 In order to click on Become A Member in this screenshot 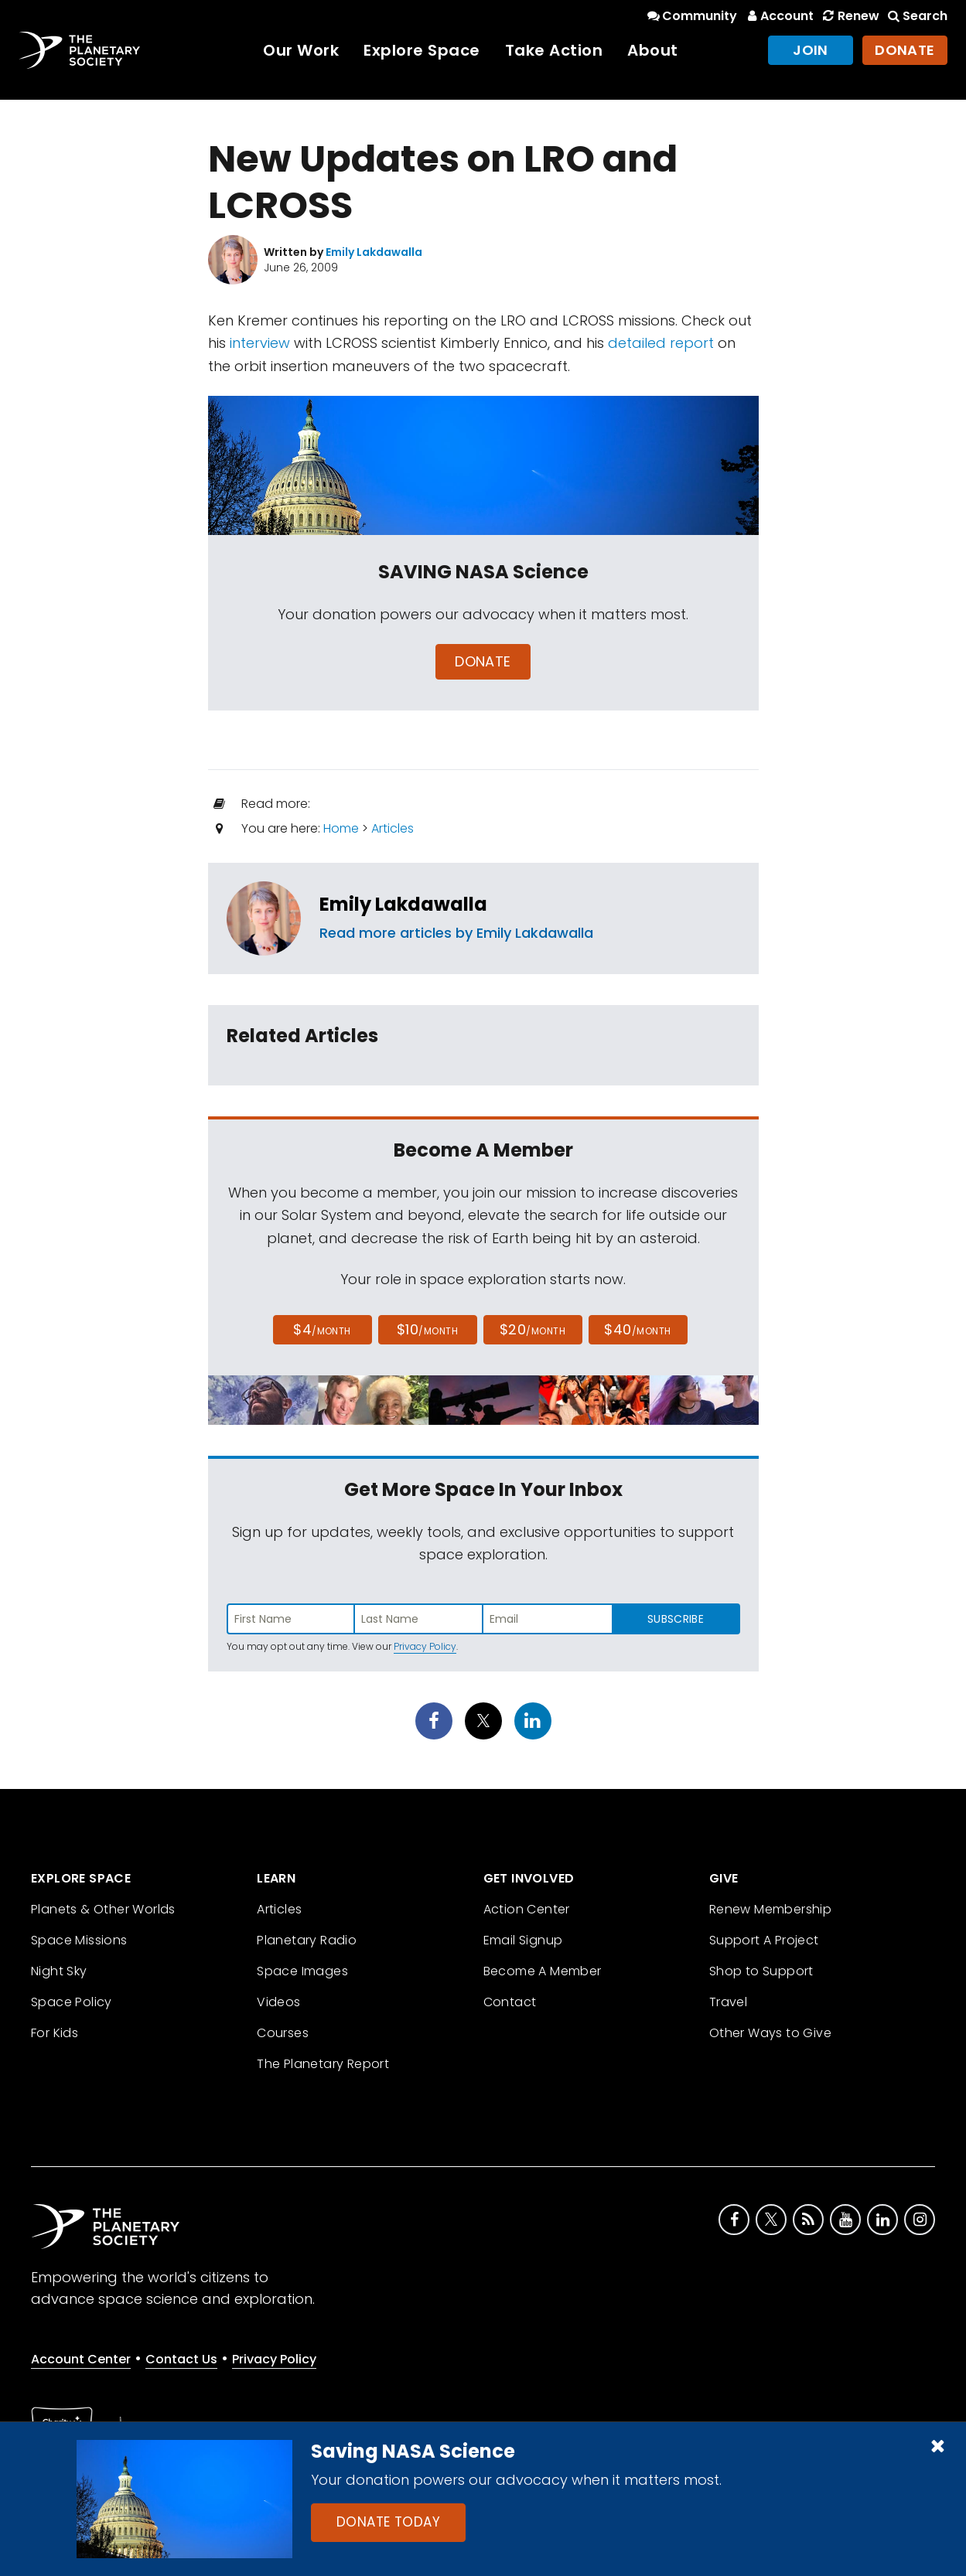, I will do `click(542, 1971)`.